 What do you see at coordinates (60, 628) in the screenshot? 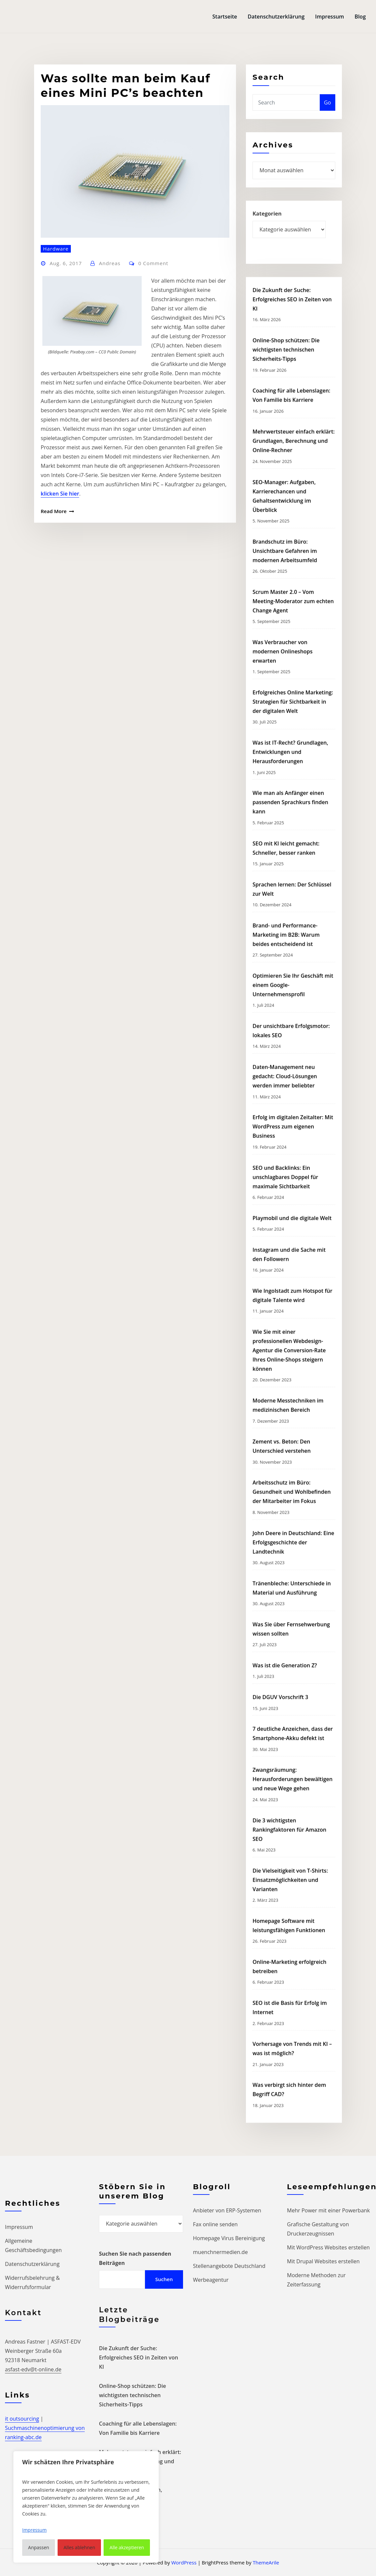
I see `klicken Sie hier` at bounding box center [60, 628].